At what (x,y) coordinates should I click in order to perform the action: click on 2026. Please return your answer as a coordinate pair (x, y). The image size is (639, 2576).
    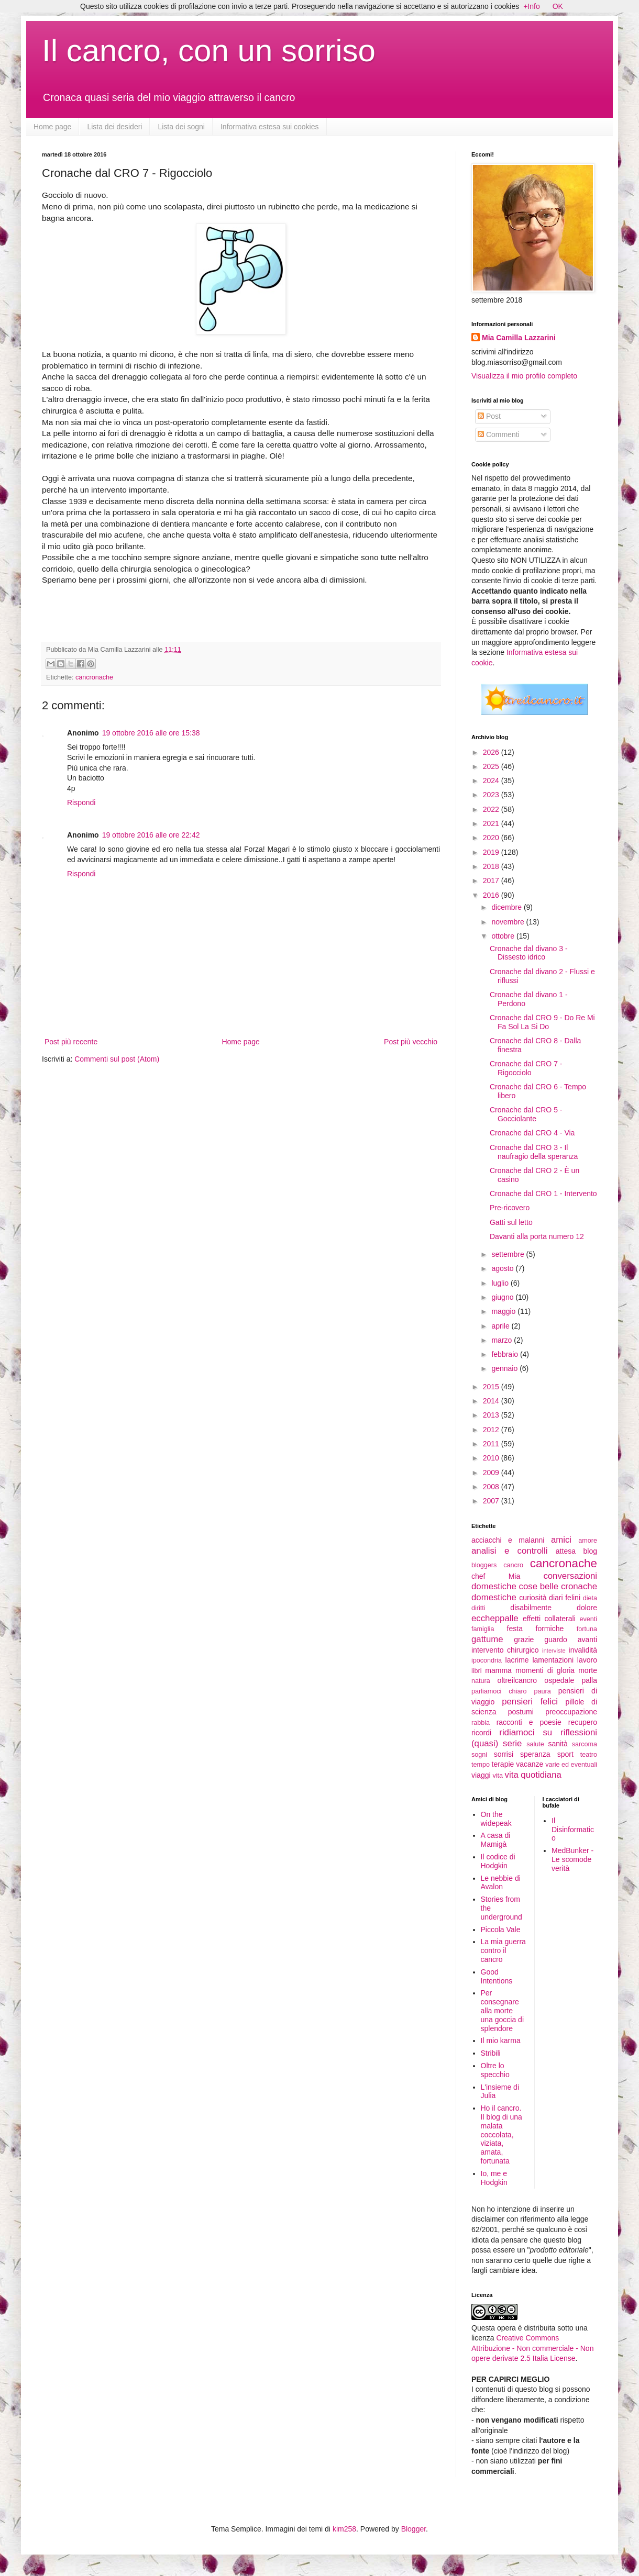
    Looking at the image, I should click on (492, 752).